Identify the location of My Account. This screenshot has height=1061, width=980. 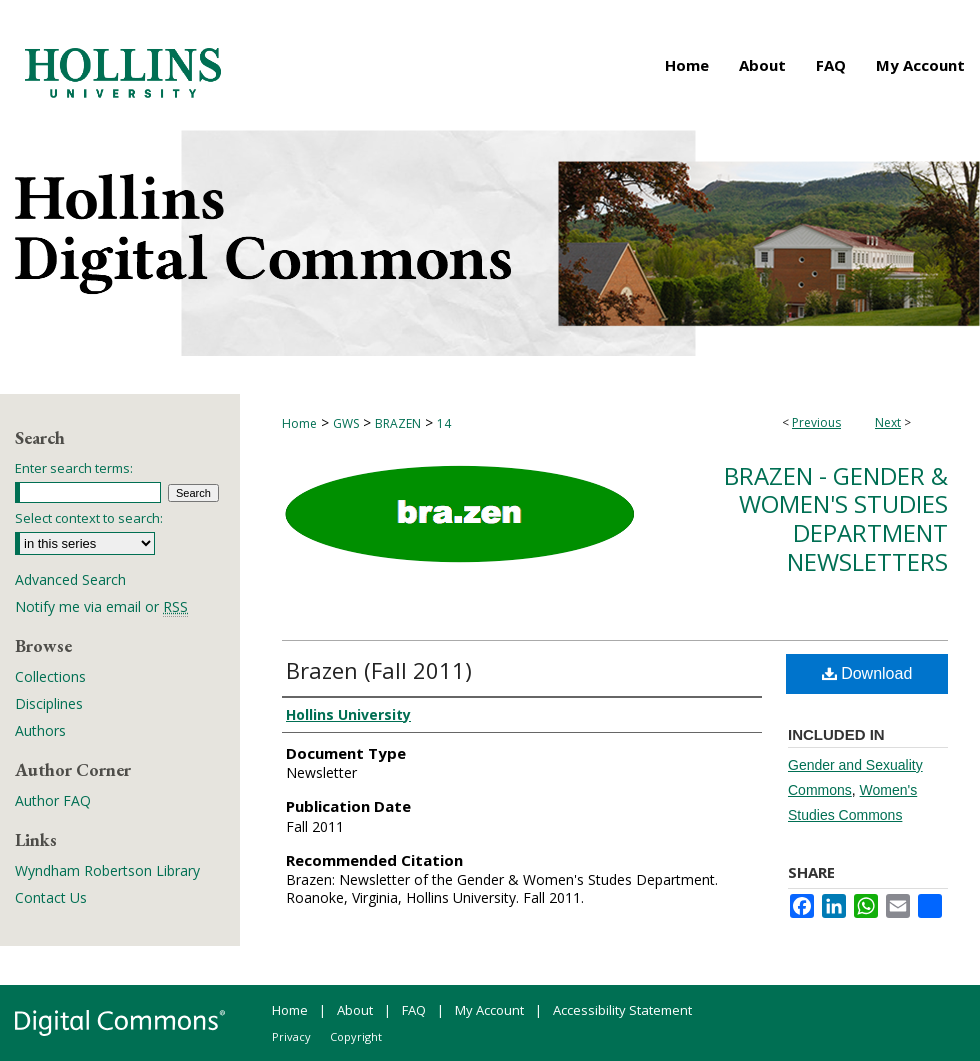
(489, 1010).